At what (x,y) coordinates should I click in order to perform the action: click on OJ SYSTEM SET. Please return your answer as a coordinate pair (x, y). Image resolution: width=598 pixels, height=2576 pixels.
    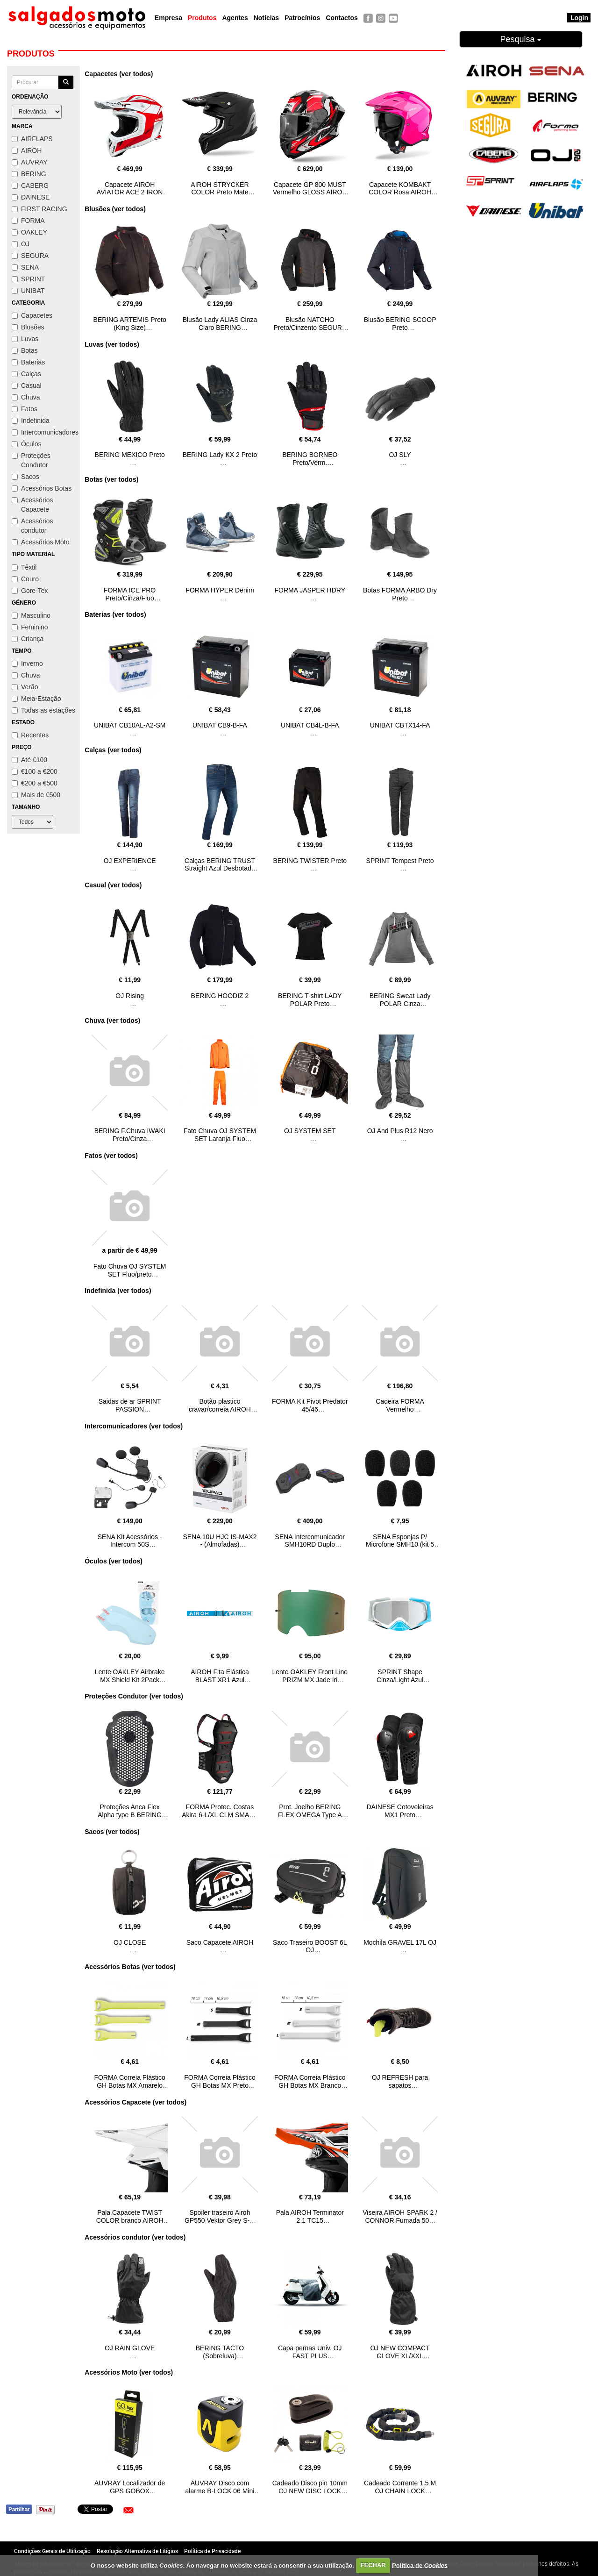
    Looking at the image, I should click on (309, 1131).